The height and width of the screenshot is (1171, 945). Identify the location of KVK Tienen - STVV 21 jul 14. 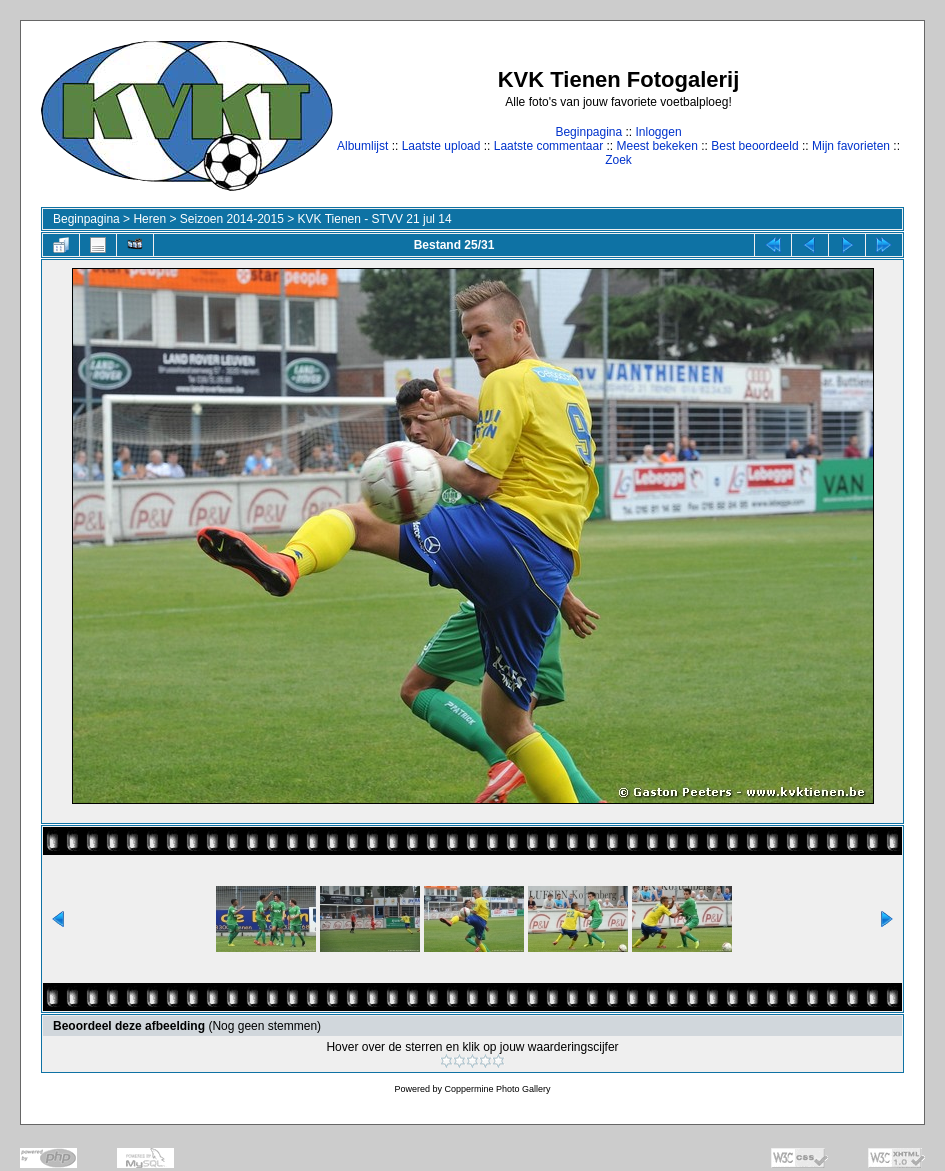
(375, 219).